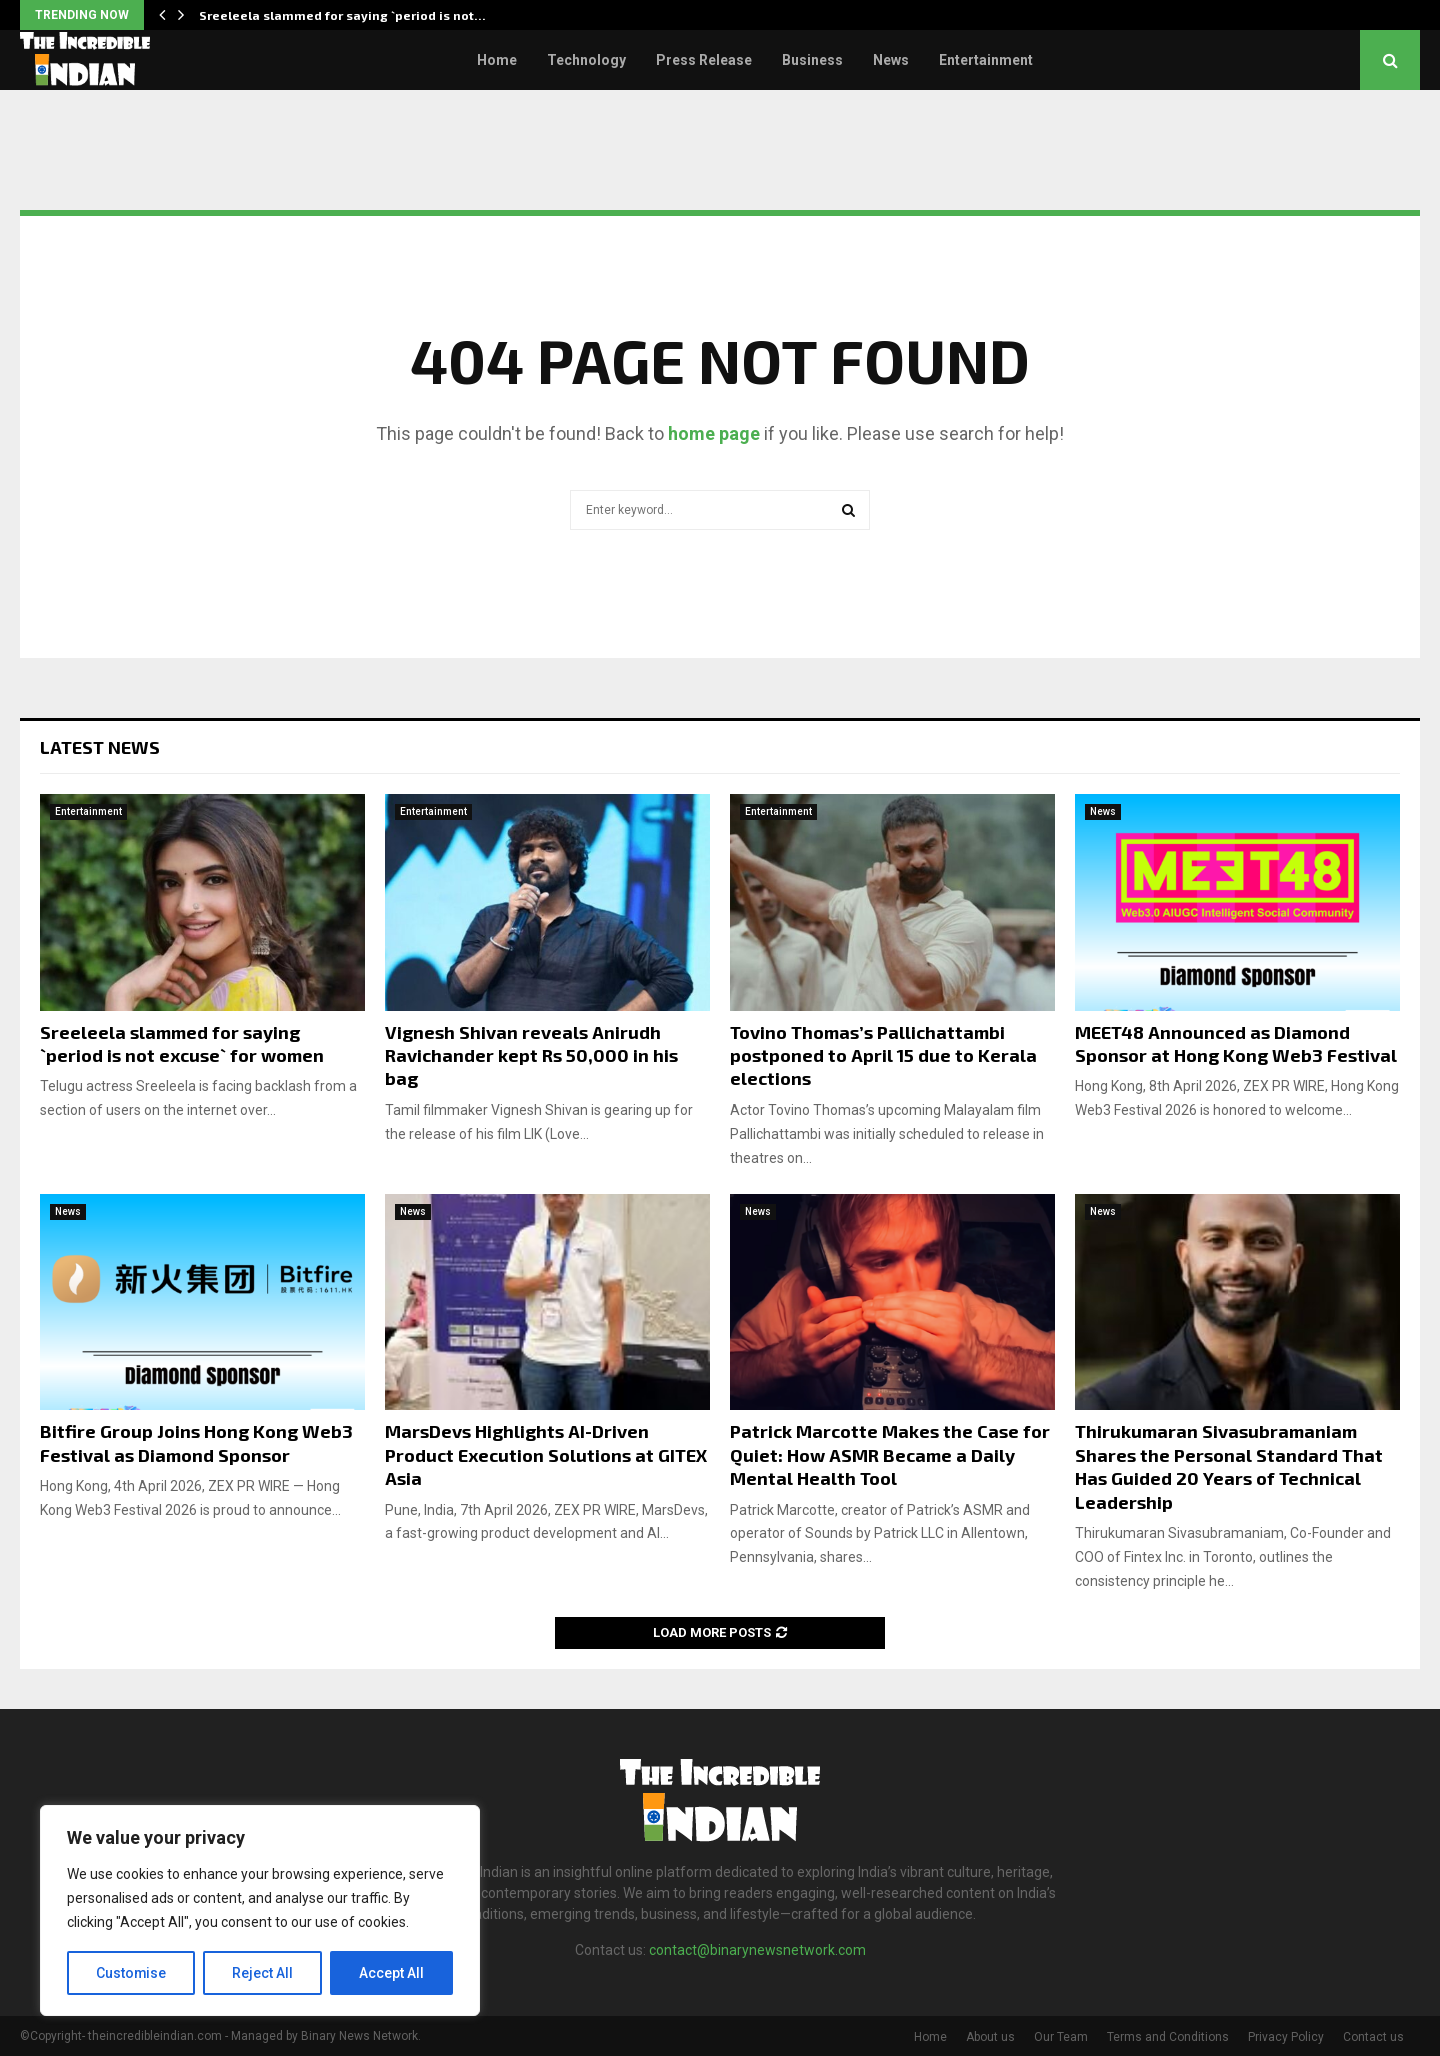  I want to click on Privacy Policy, so click(1286, 2037).